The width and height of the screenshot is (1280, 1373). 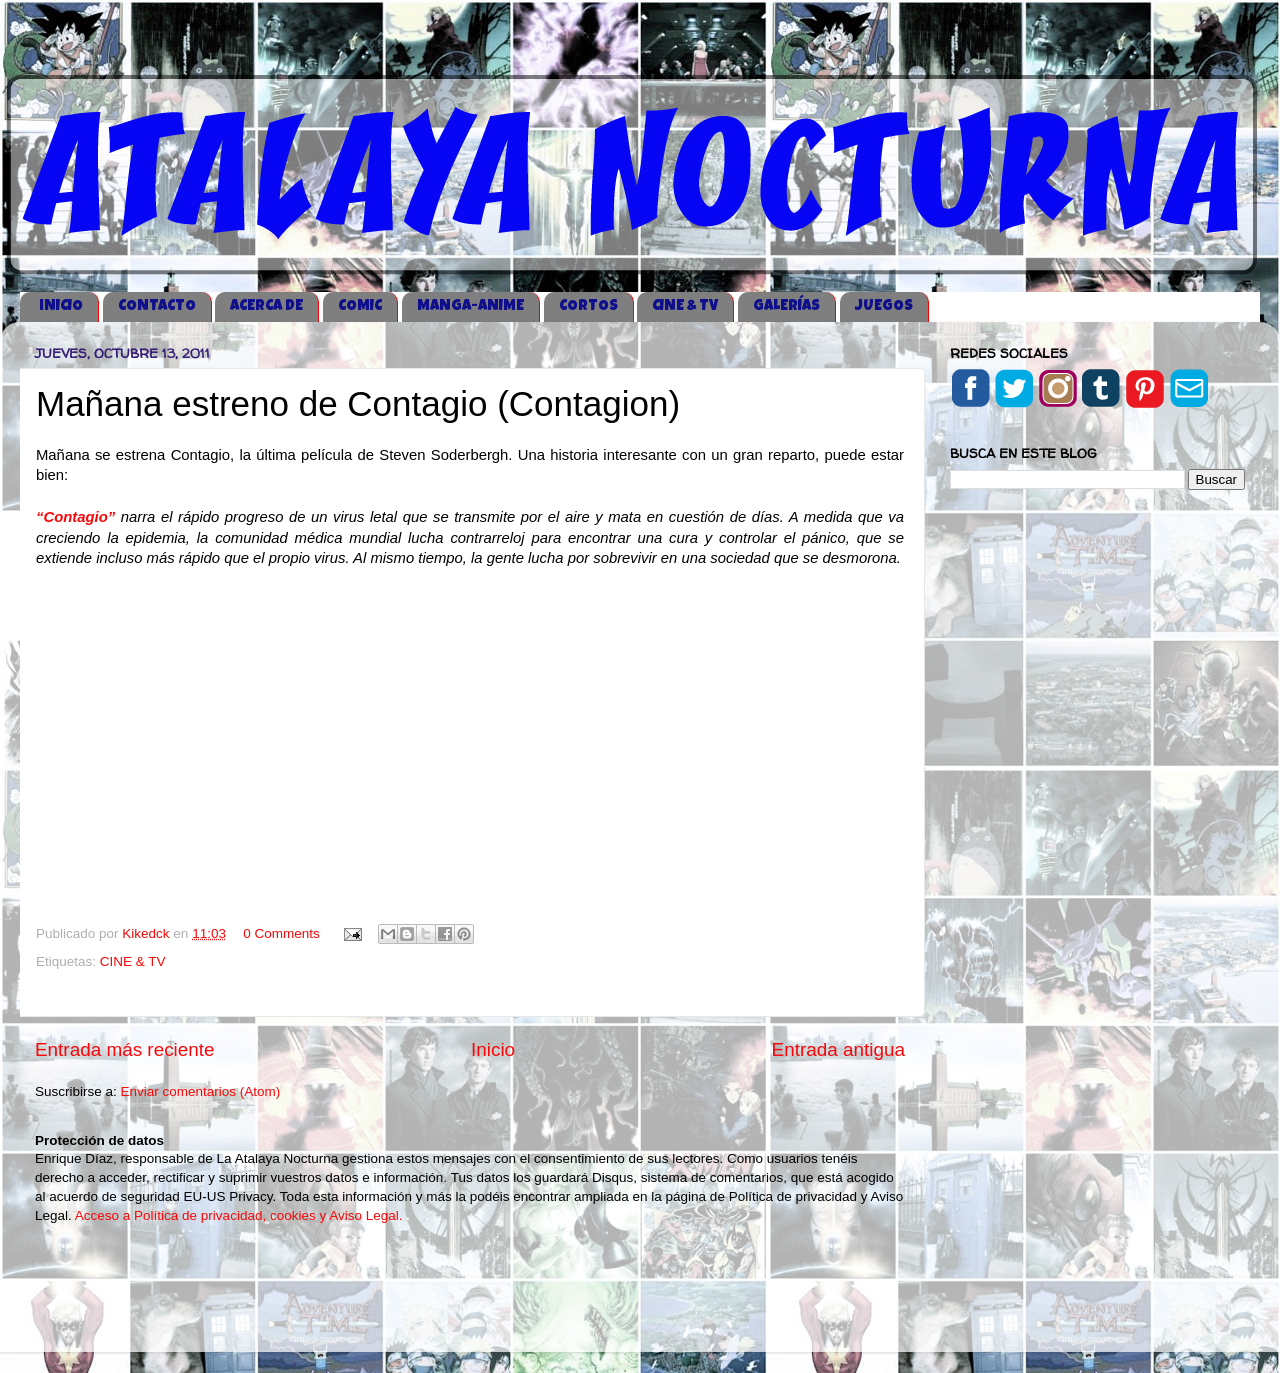 I want to click on Inicio, so click(x=493, y=1049).